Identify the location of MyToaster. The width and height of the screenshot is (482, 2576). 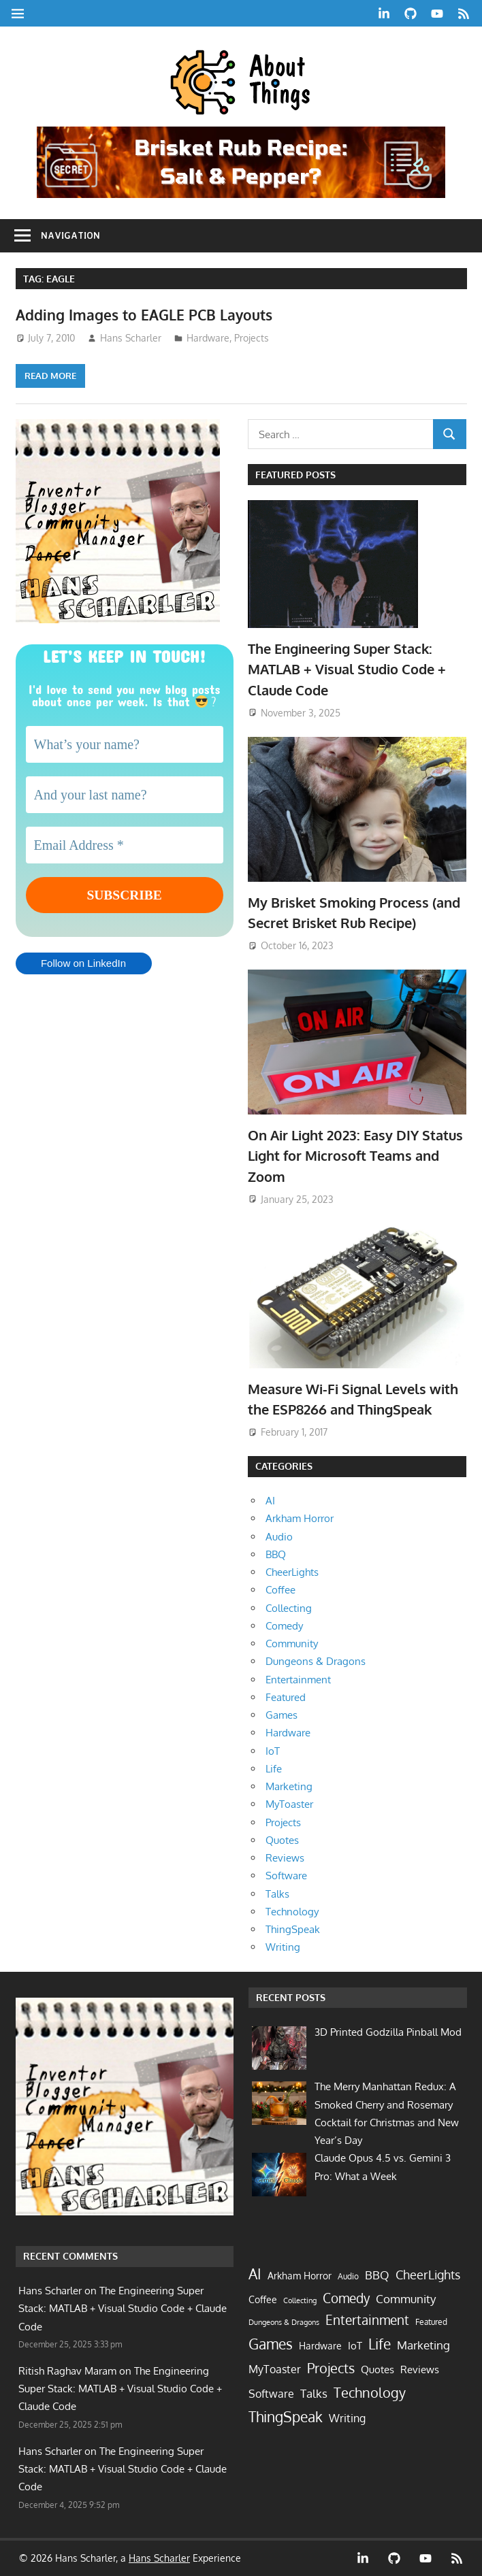
(289, 1804).